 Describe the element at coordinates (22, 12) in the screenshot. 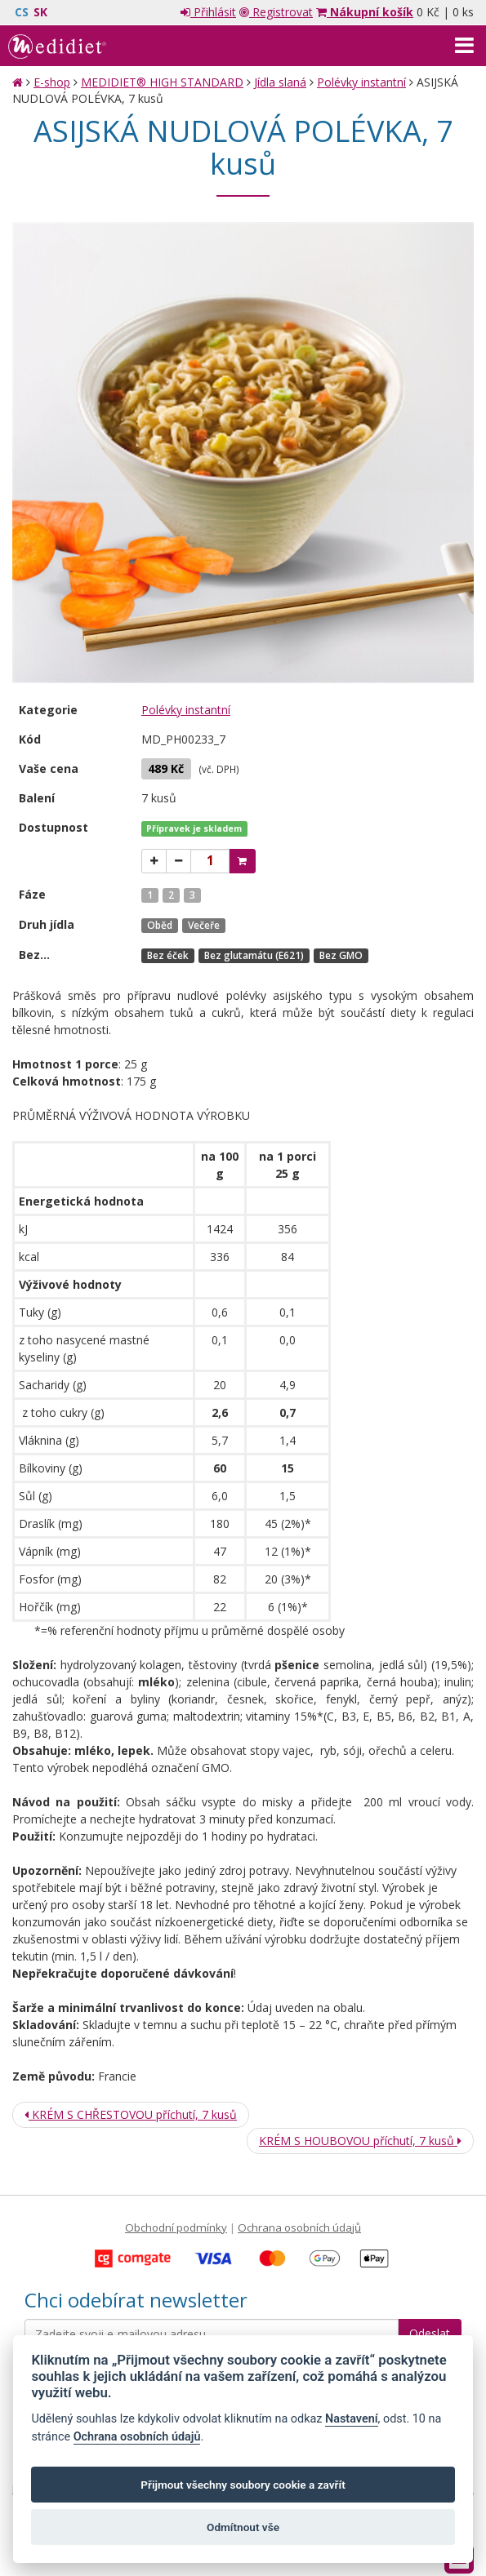

I see `CS` at that location.